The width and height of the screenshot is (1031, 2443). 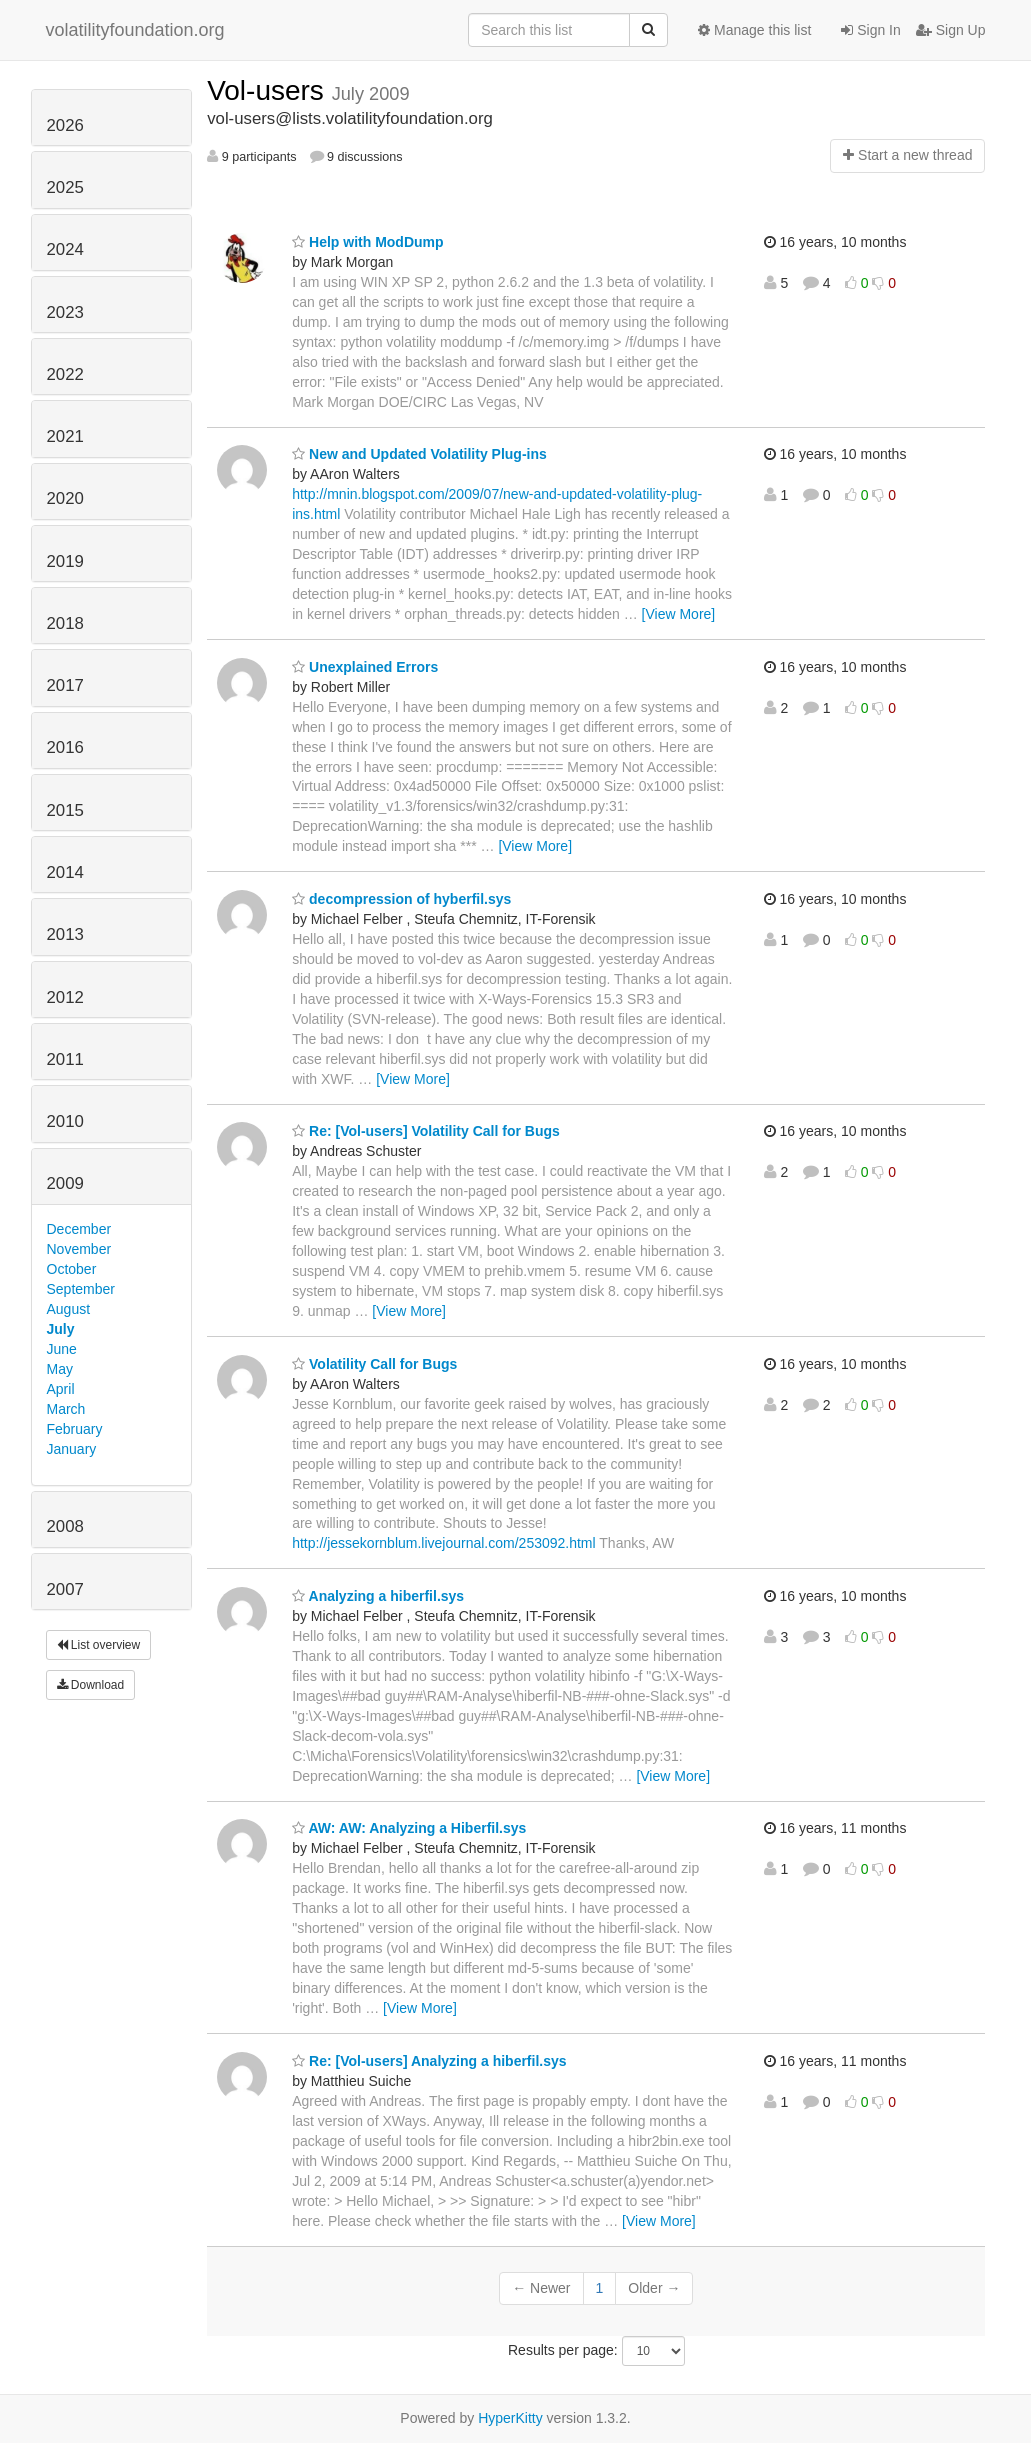 I want to click on 2016, so click(x=65, y=747).